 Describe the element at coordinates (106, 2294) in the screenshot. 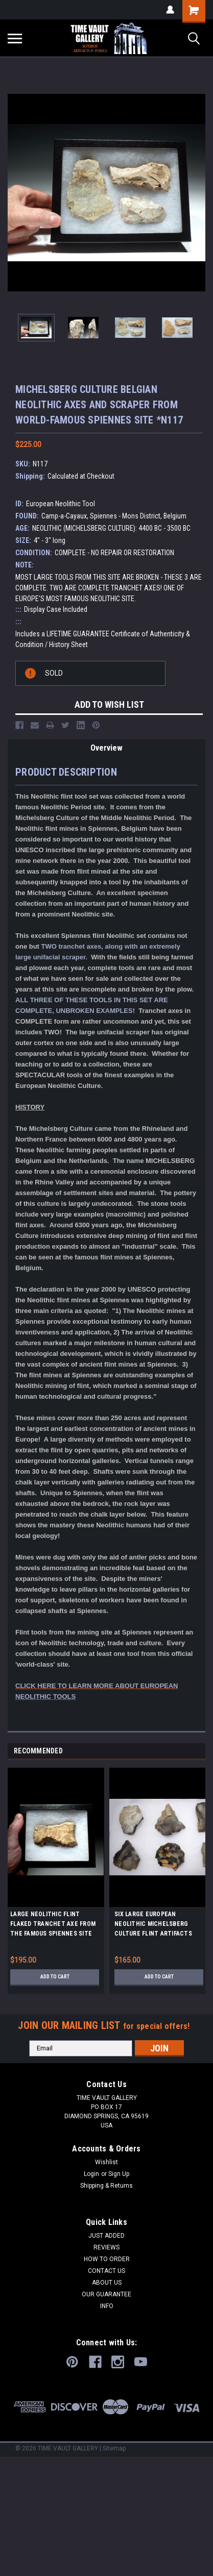

I see `OUR GUARANTEE` at that location.